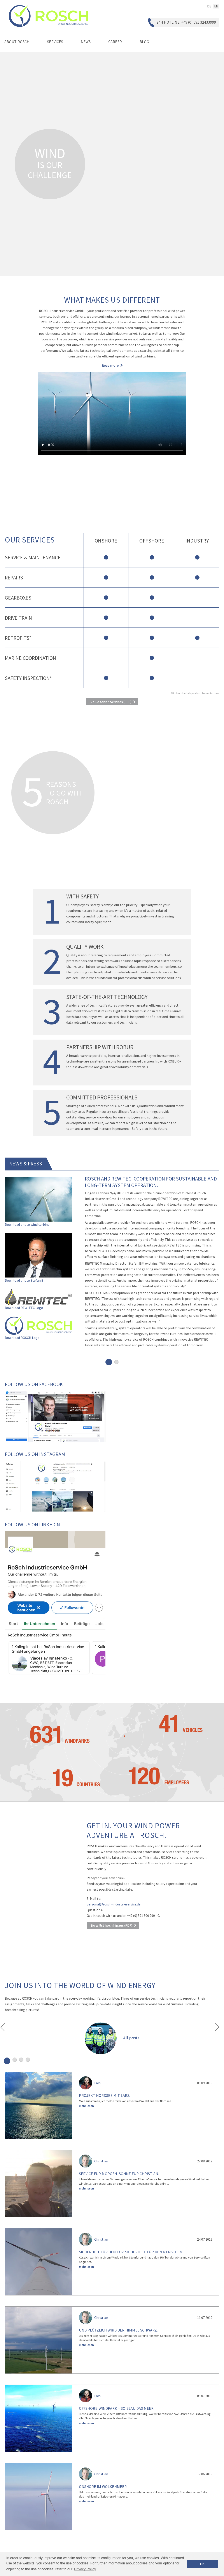 Image resolution: width=224 pixels, height=2576 pixels. Describe the element at coordinates (216, 6) in the screenshot. I see `EN` at that location.